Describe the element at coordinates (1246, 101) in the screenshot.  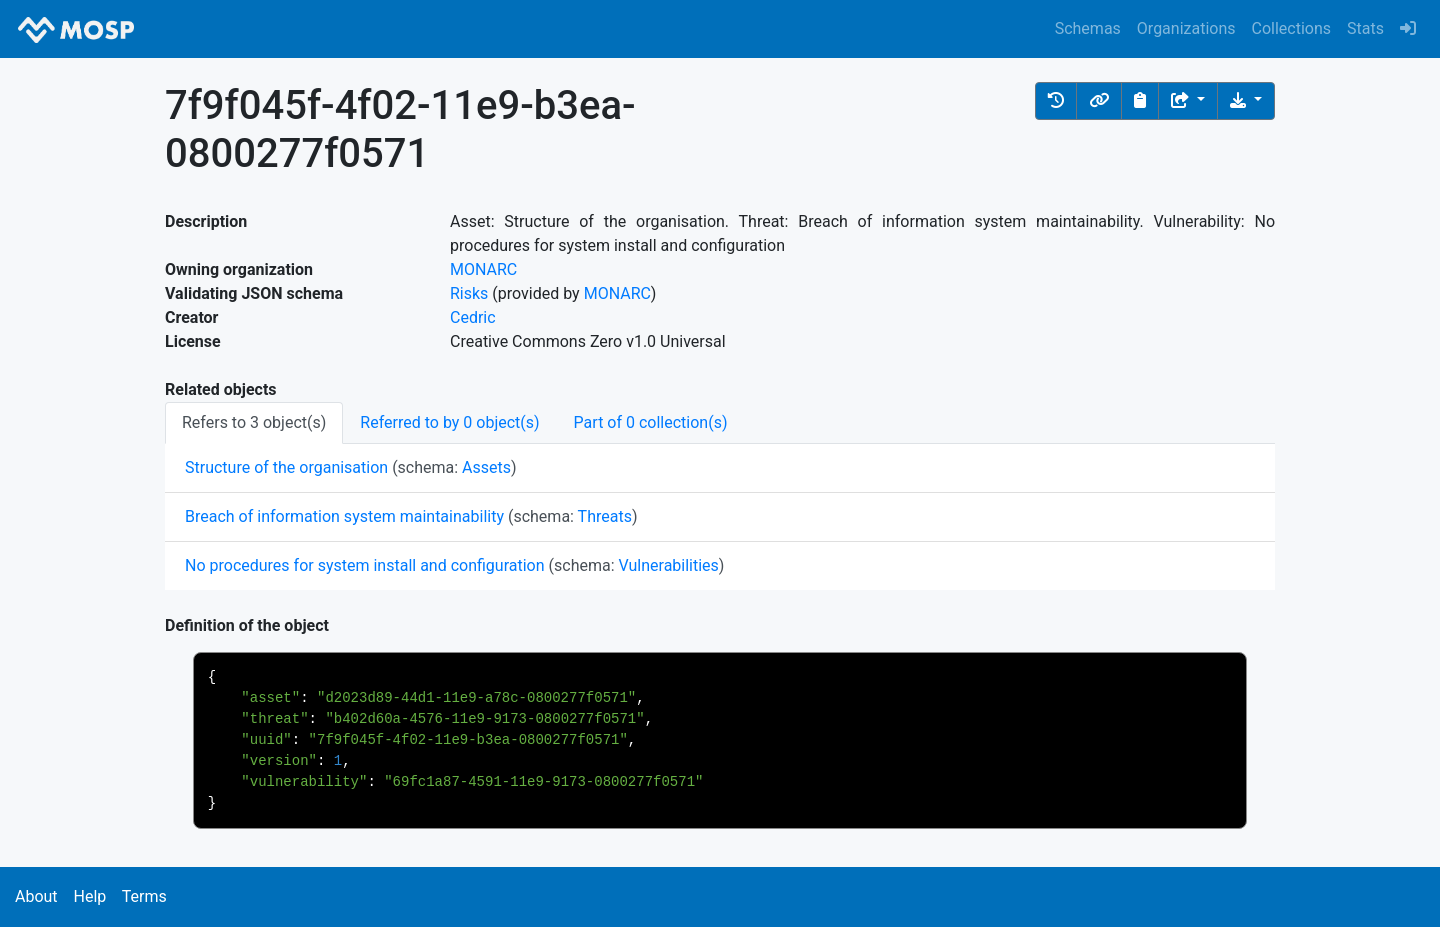
I see `[Download the object]` at that location.